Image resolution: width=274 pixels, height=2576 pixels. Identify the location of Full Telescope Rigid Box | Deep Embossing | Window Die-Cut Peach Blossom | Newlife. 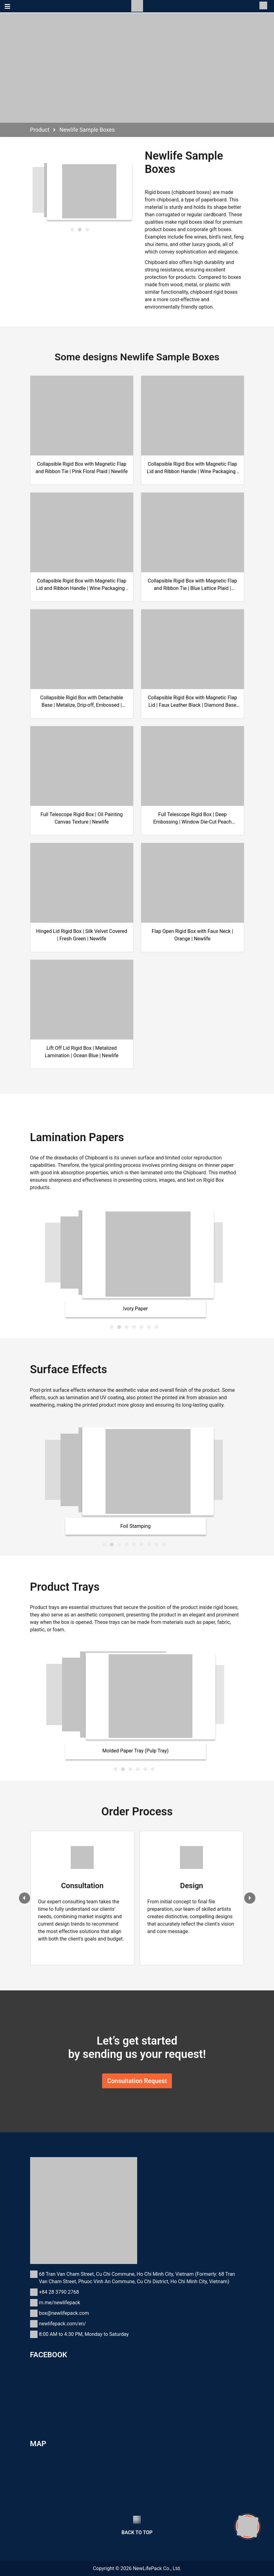
(192, 818).